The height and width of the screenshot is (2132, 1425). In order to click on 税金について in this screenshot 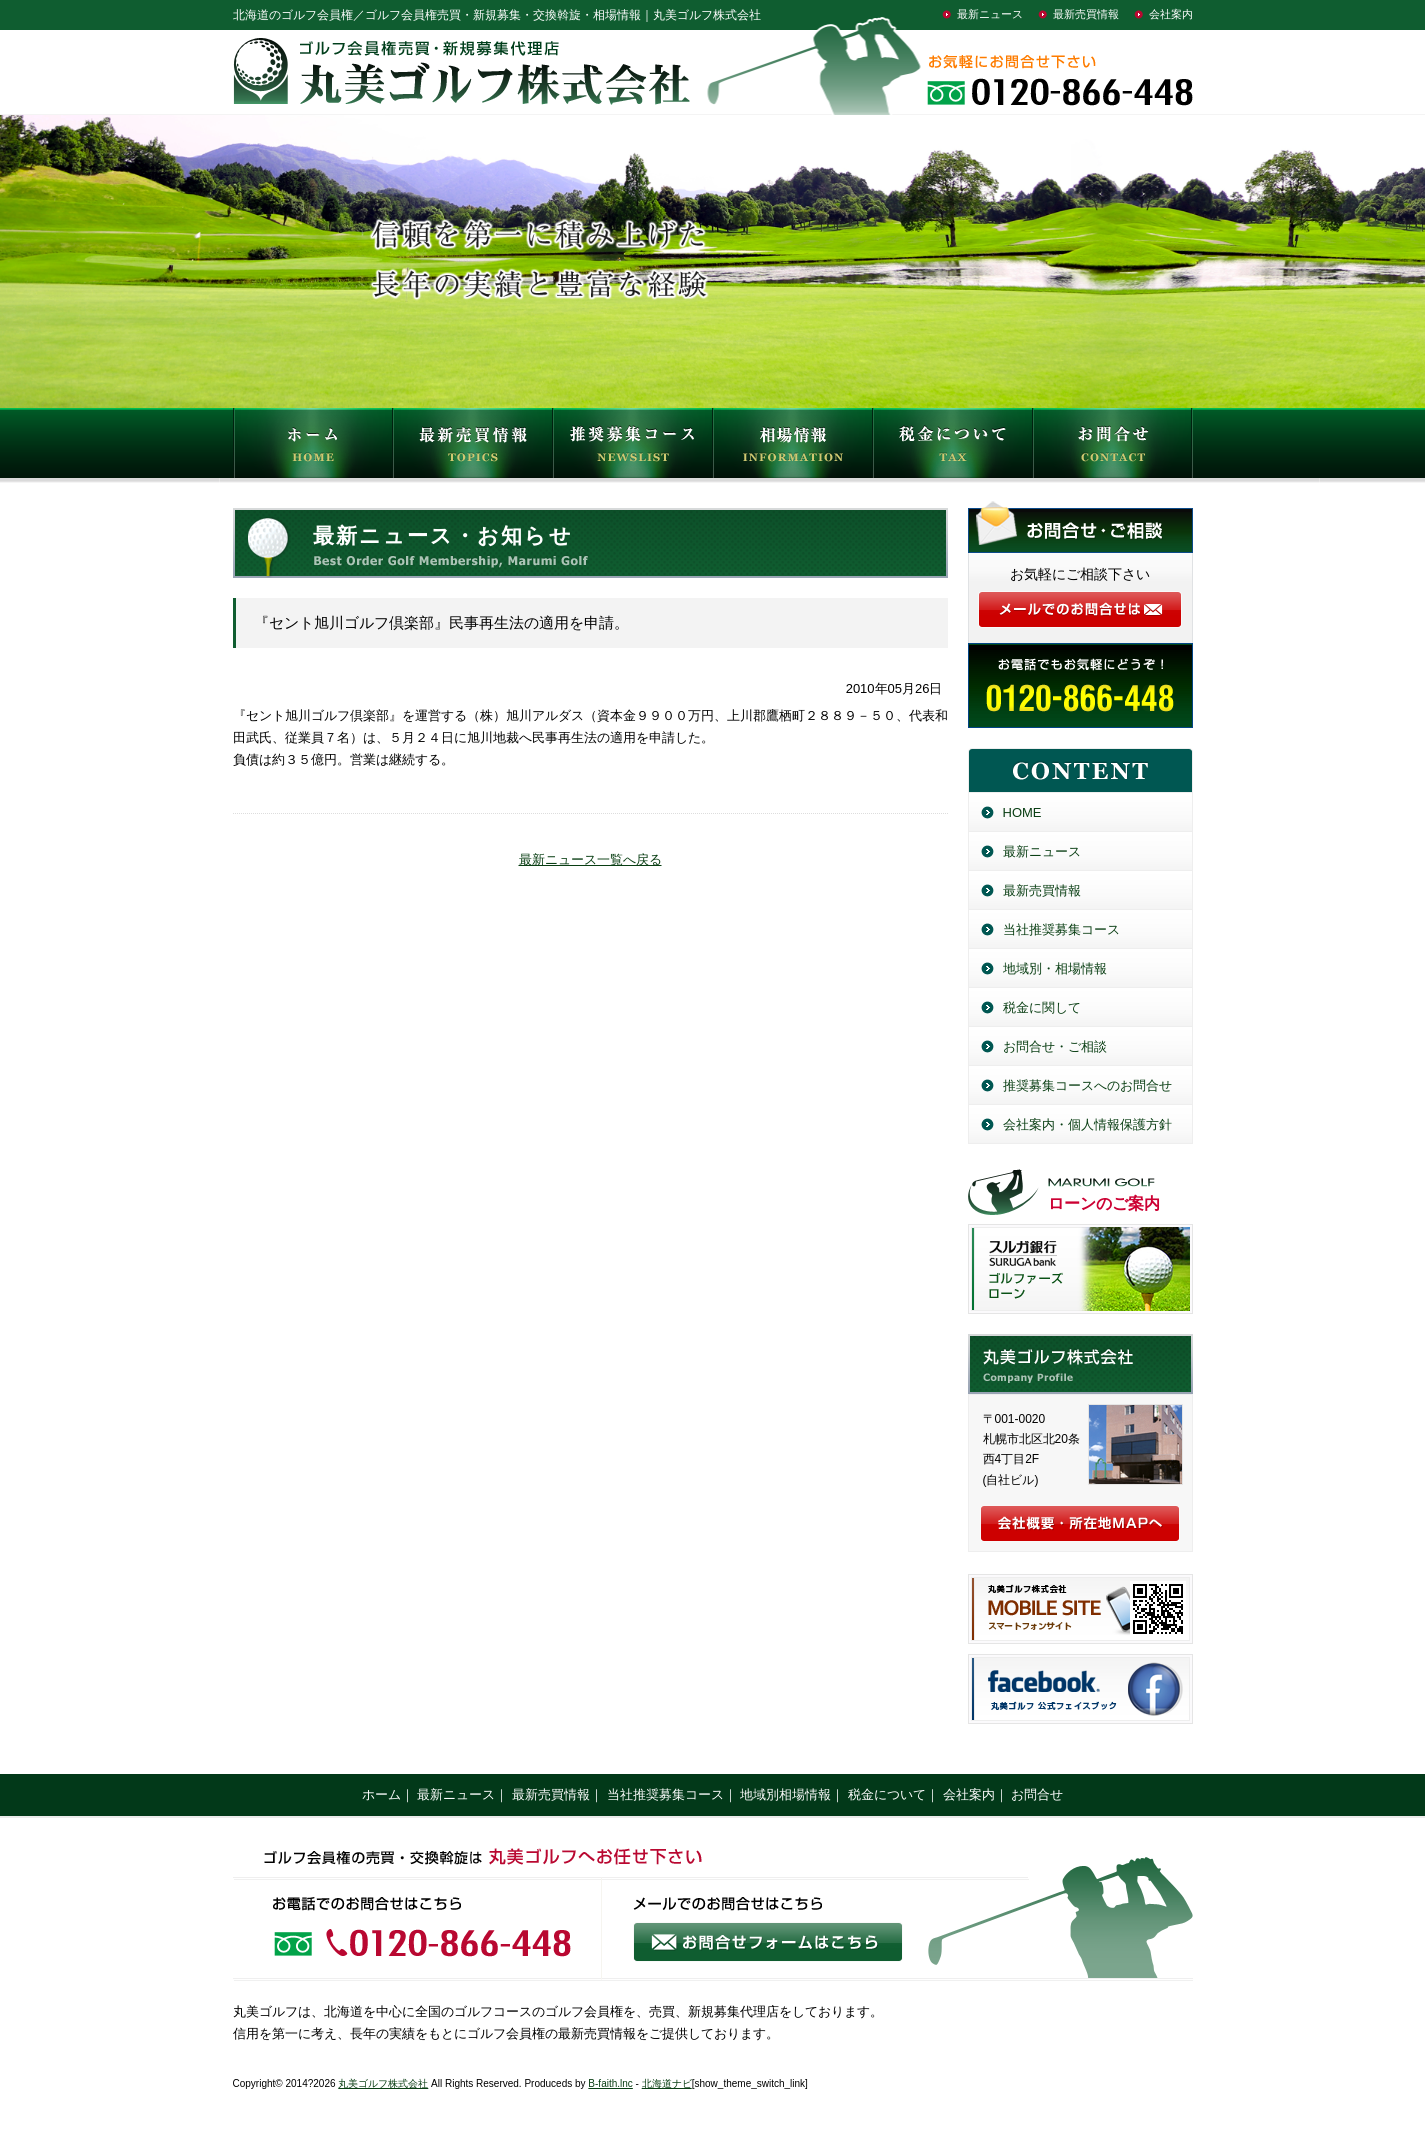, I will do `click(953, 448)`.